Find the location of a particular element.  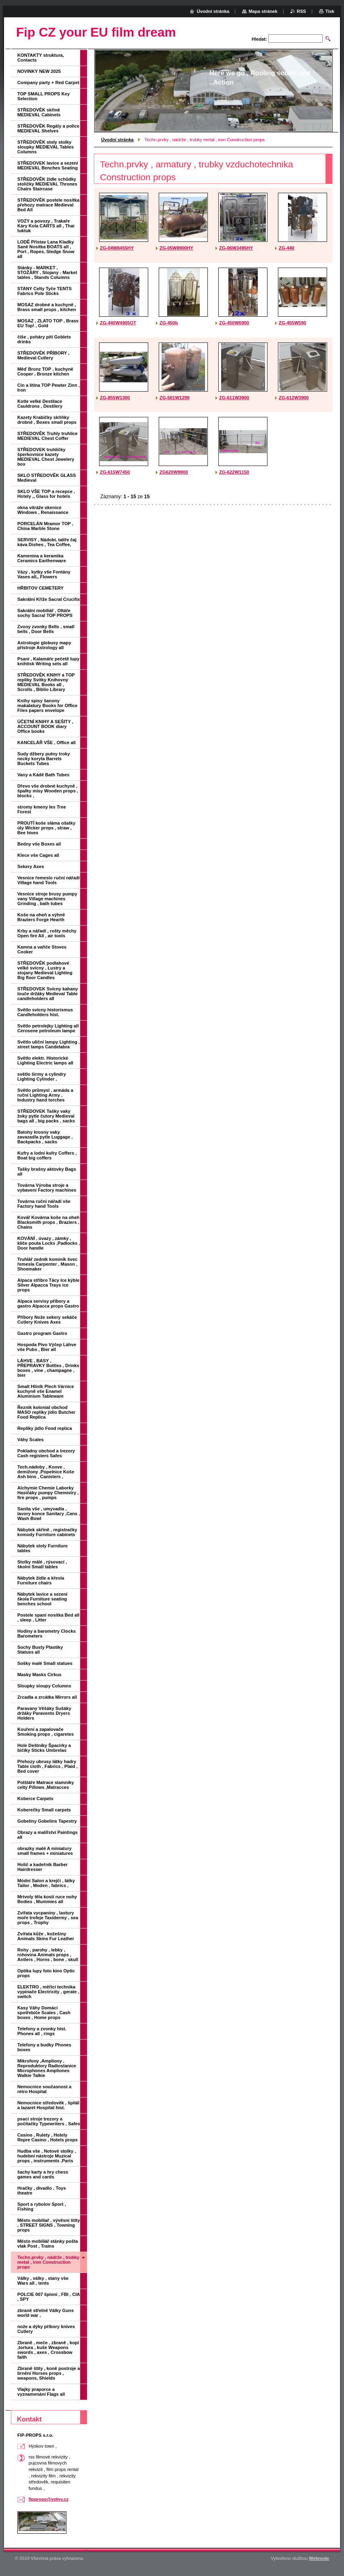

Masky Masks Cirkus is located at coordinates (39, 1674).